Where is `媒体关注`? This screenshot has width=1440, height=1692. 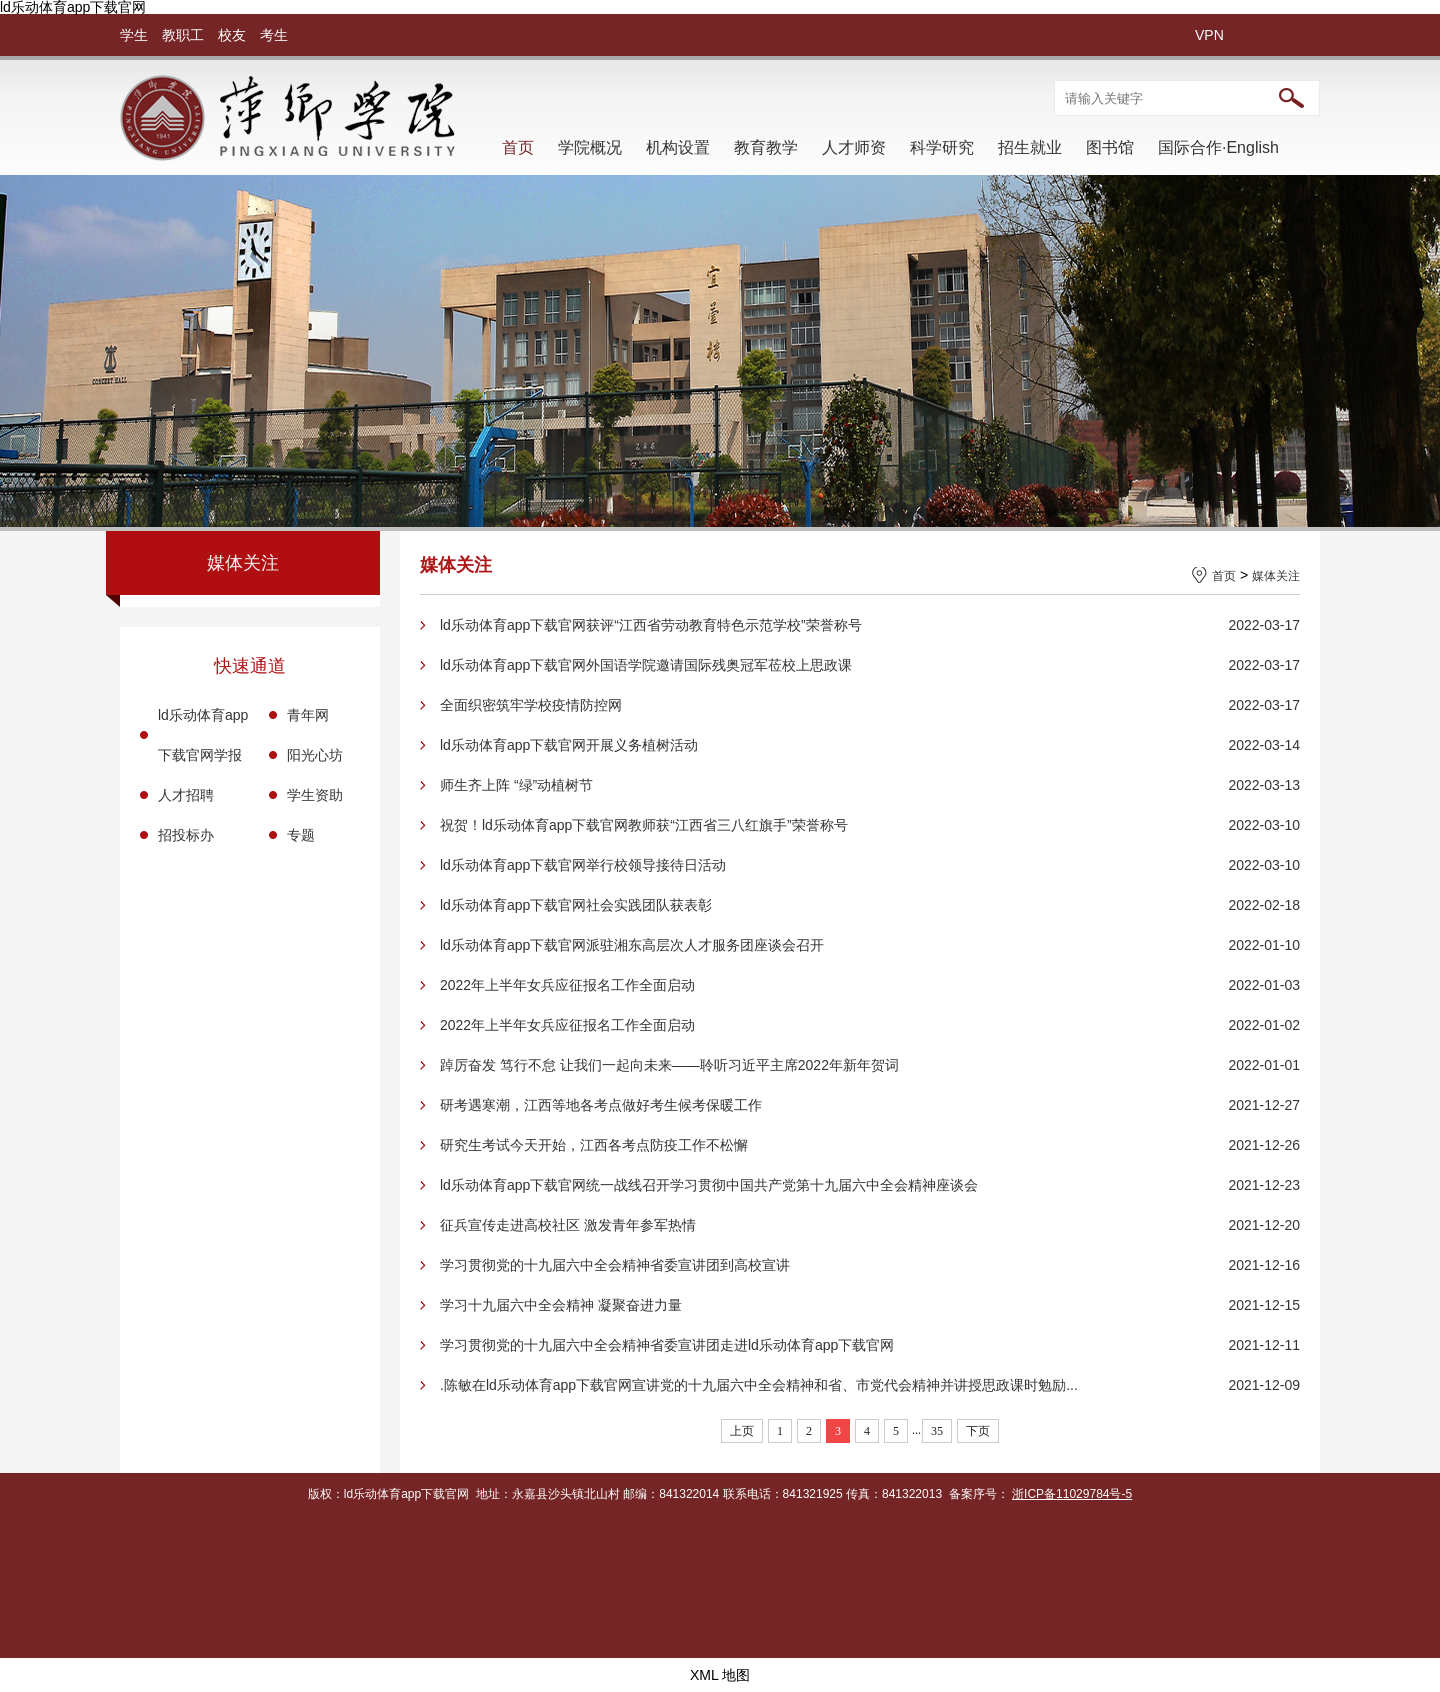 媒体关注 is located at coordinates (1276, 576).